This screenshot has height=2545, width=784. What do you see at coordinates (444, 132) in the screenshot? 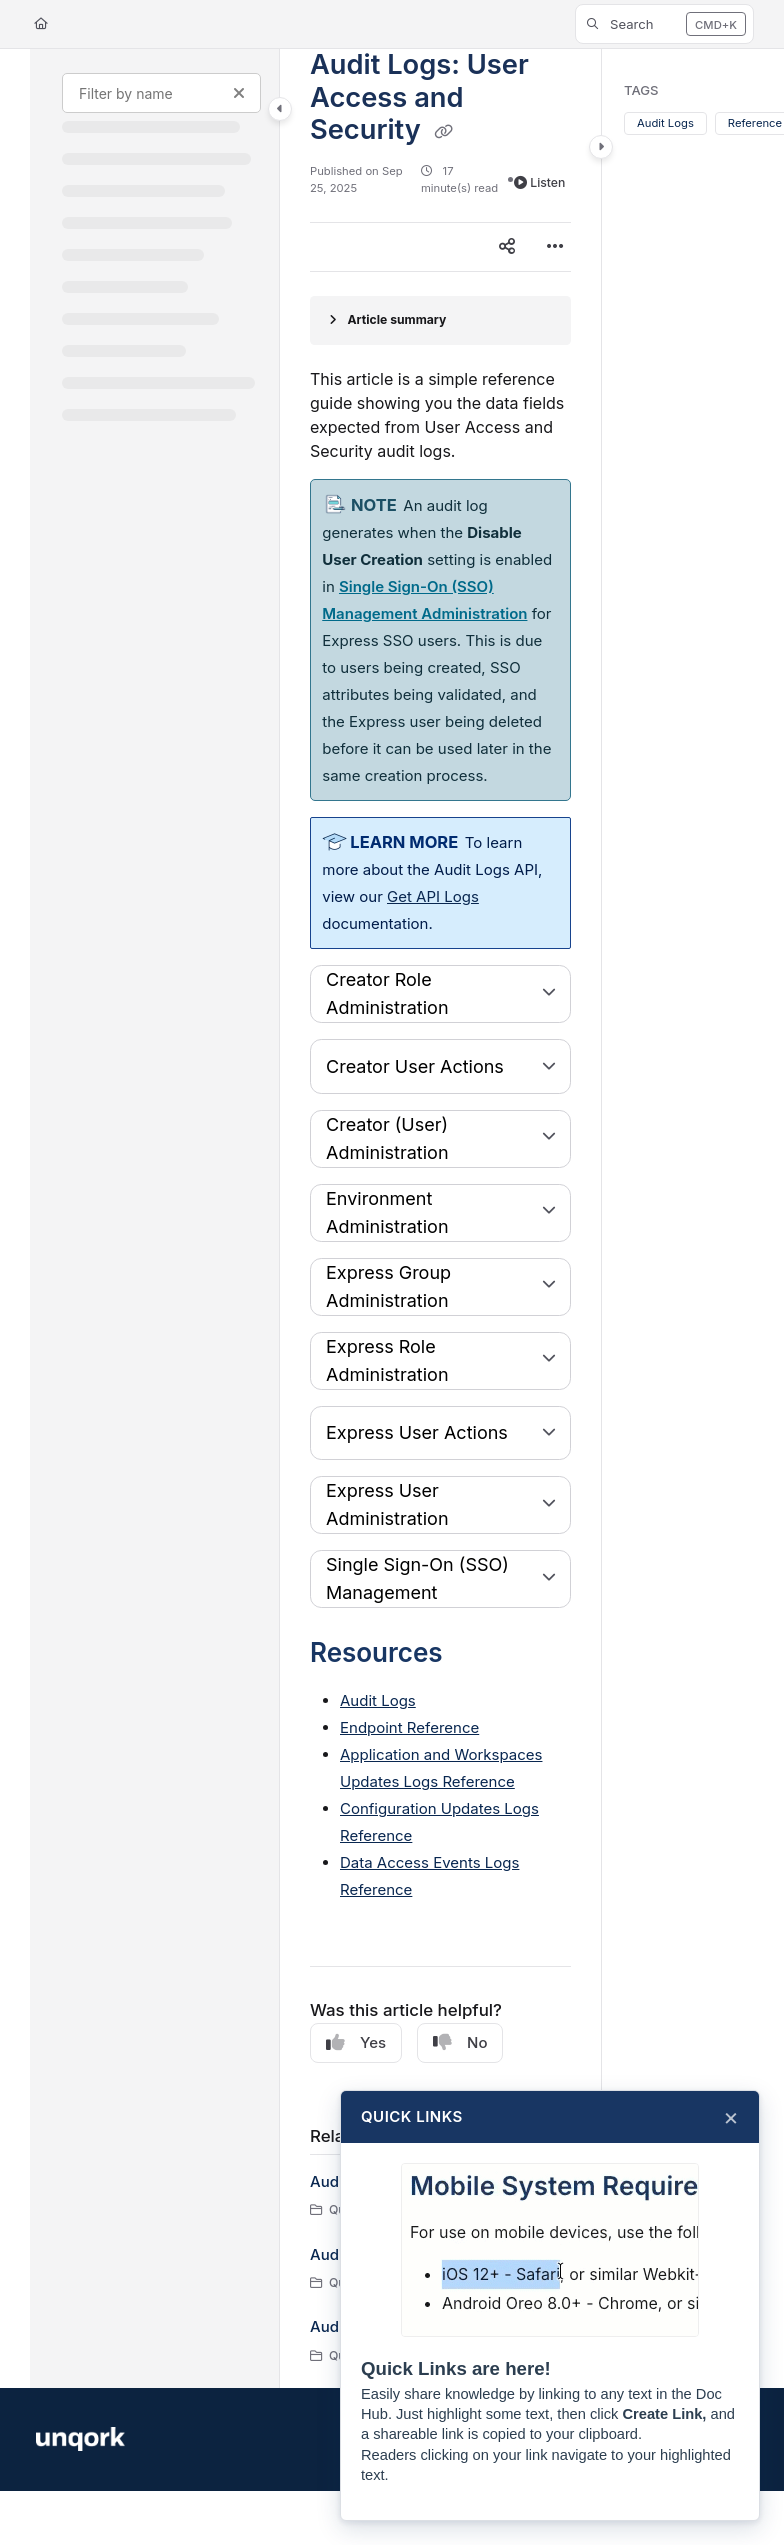
I see `[Copy link of Audit Logs: User Access and Security]` at bounding box center [444, 132].